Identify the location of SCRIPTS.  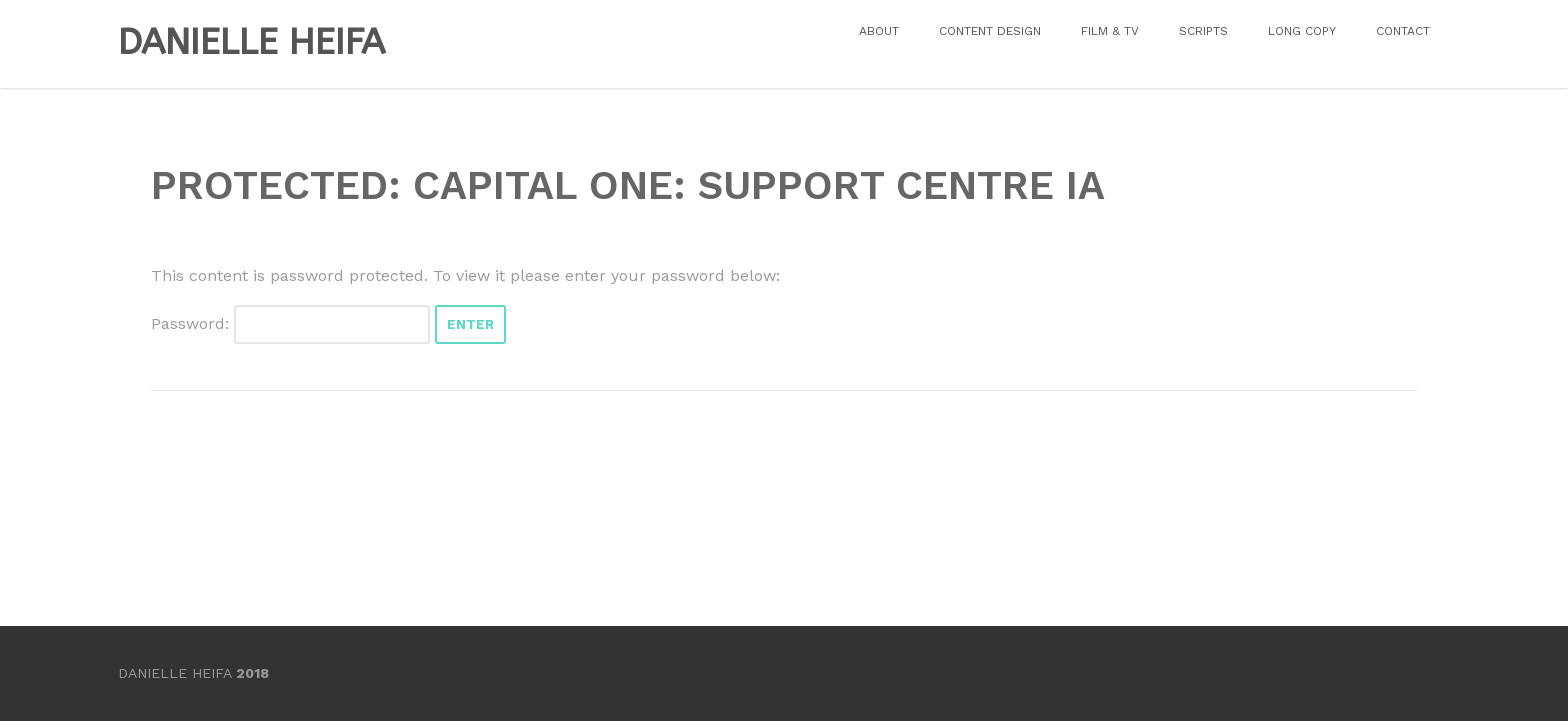
(1203, 31).